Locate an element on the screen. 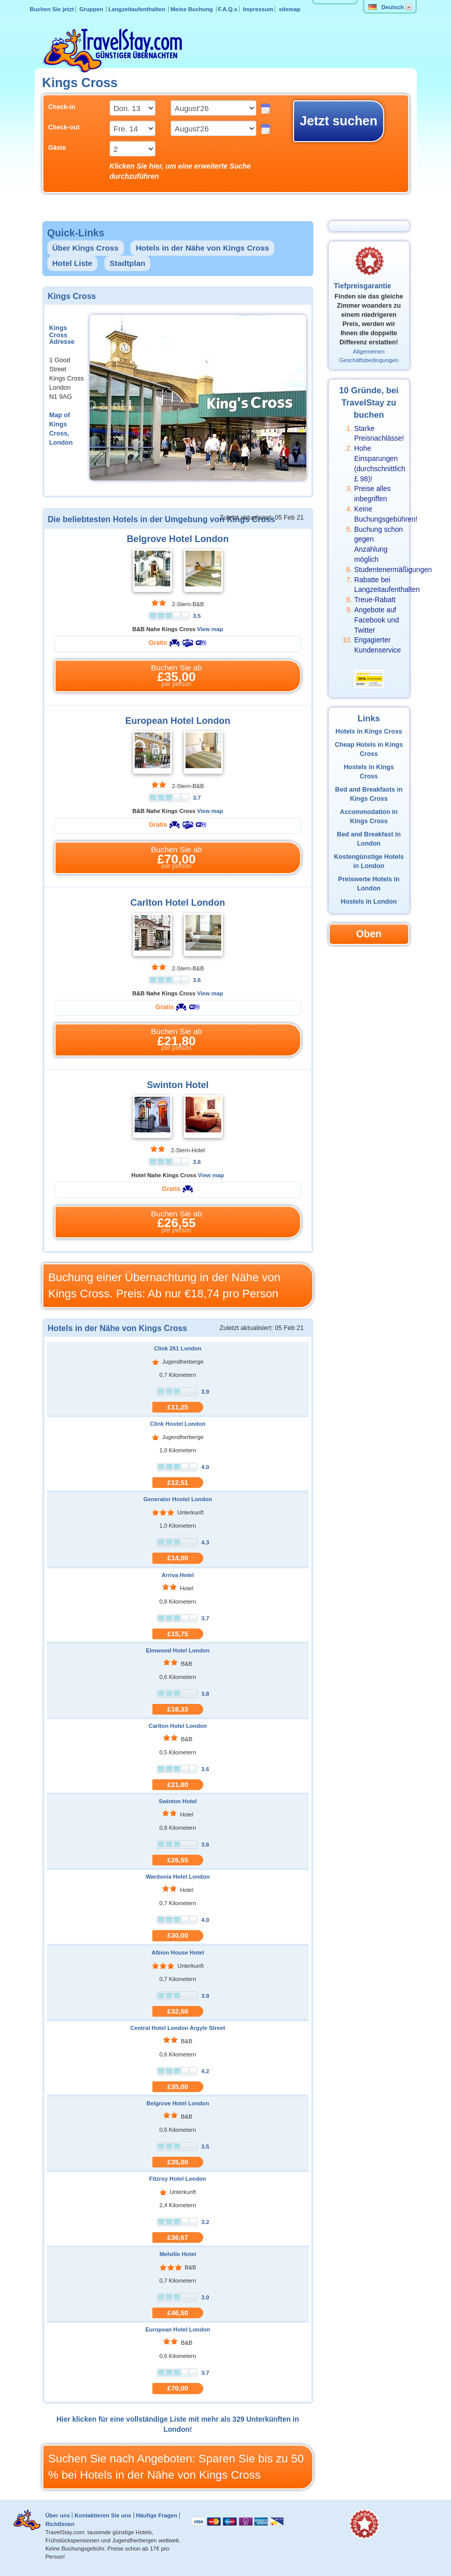 Image resolution: width=451 pixels, height=2576 pixels. Albion House Hotel is located at coordinates (177, 1952).